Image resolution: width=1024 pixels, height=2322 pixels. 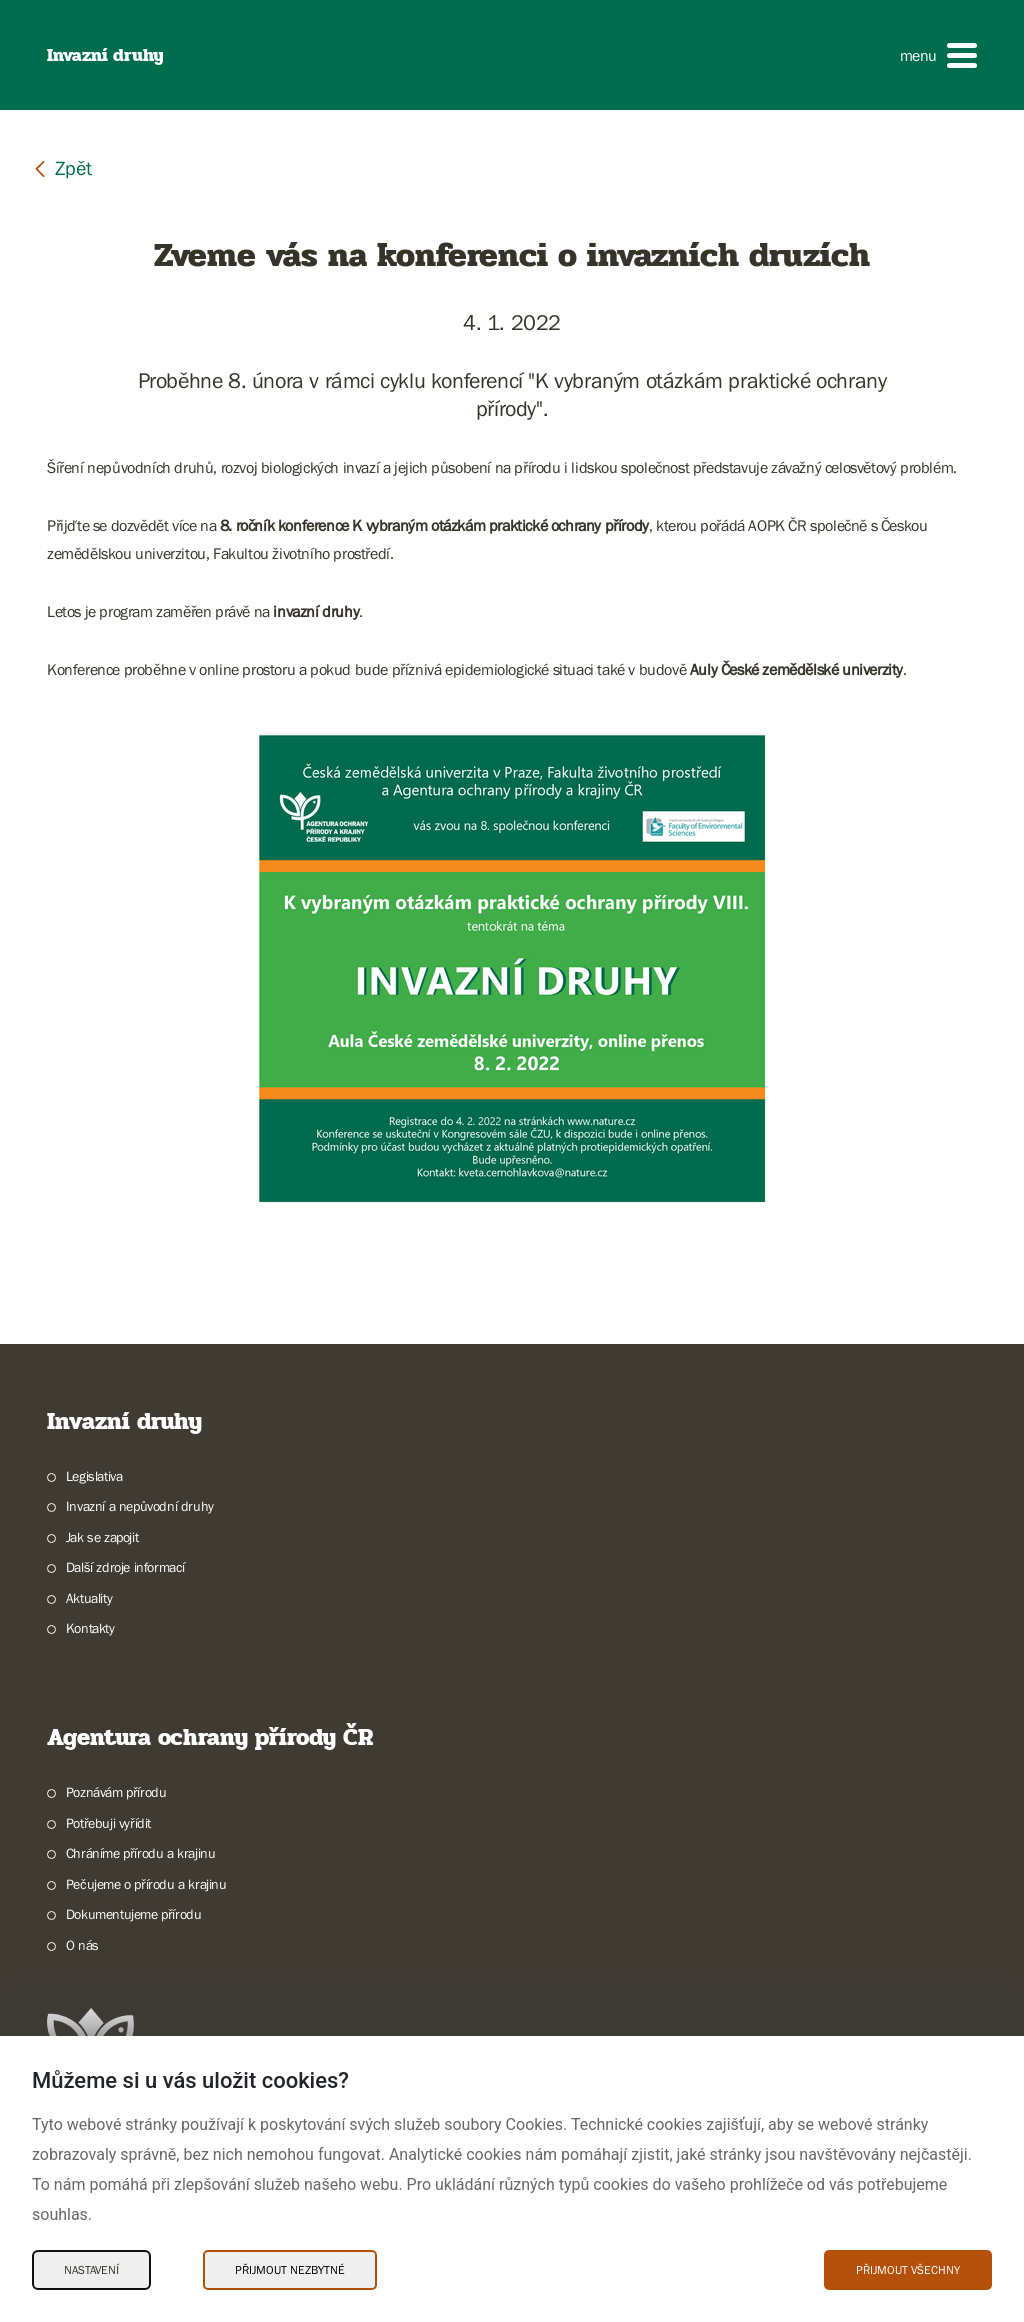 What do you see at coordinates (102, 1537) in the screenshot?
I see `Jak se zapojit` at bounding box center [102, 1537].